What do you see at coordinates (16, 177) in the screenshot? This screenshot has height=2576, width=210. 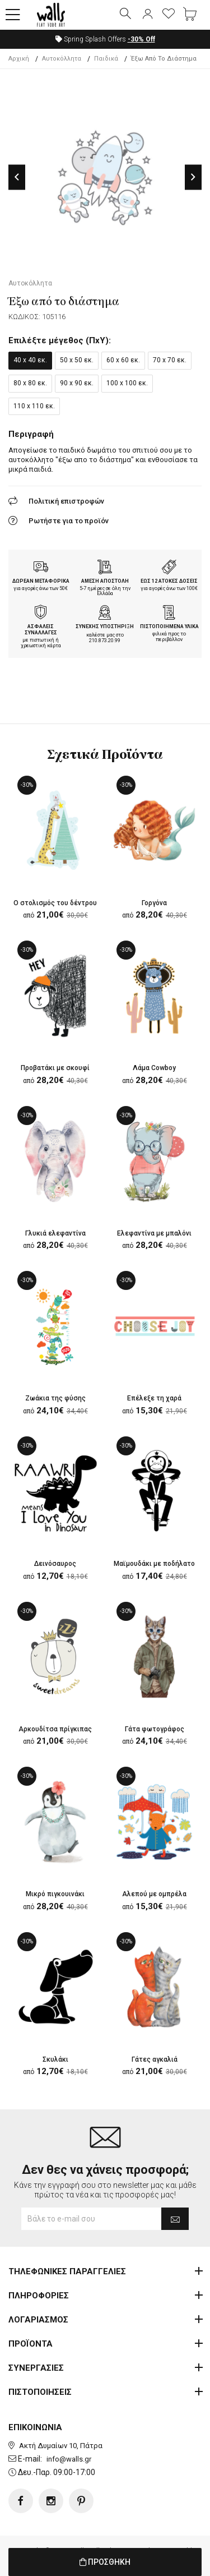 I see `Previous` at bounding box center [16, 177].